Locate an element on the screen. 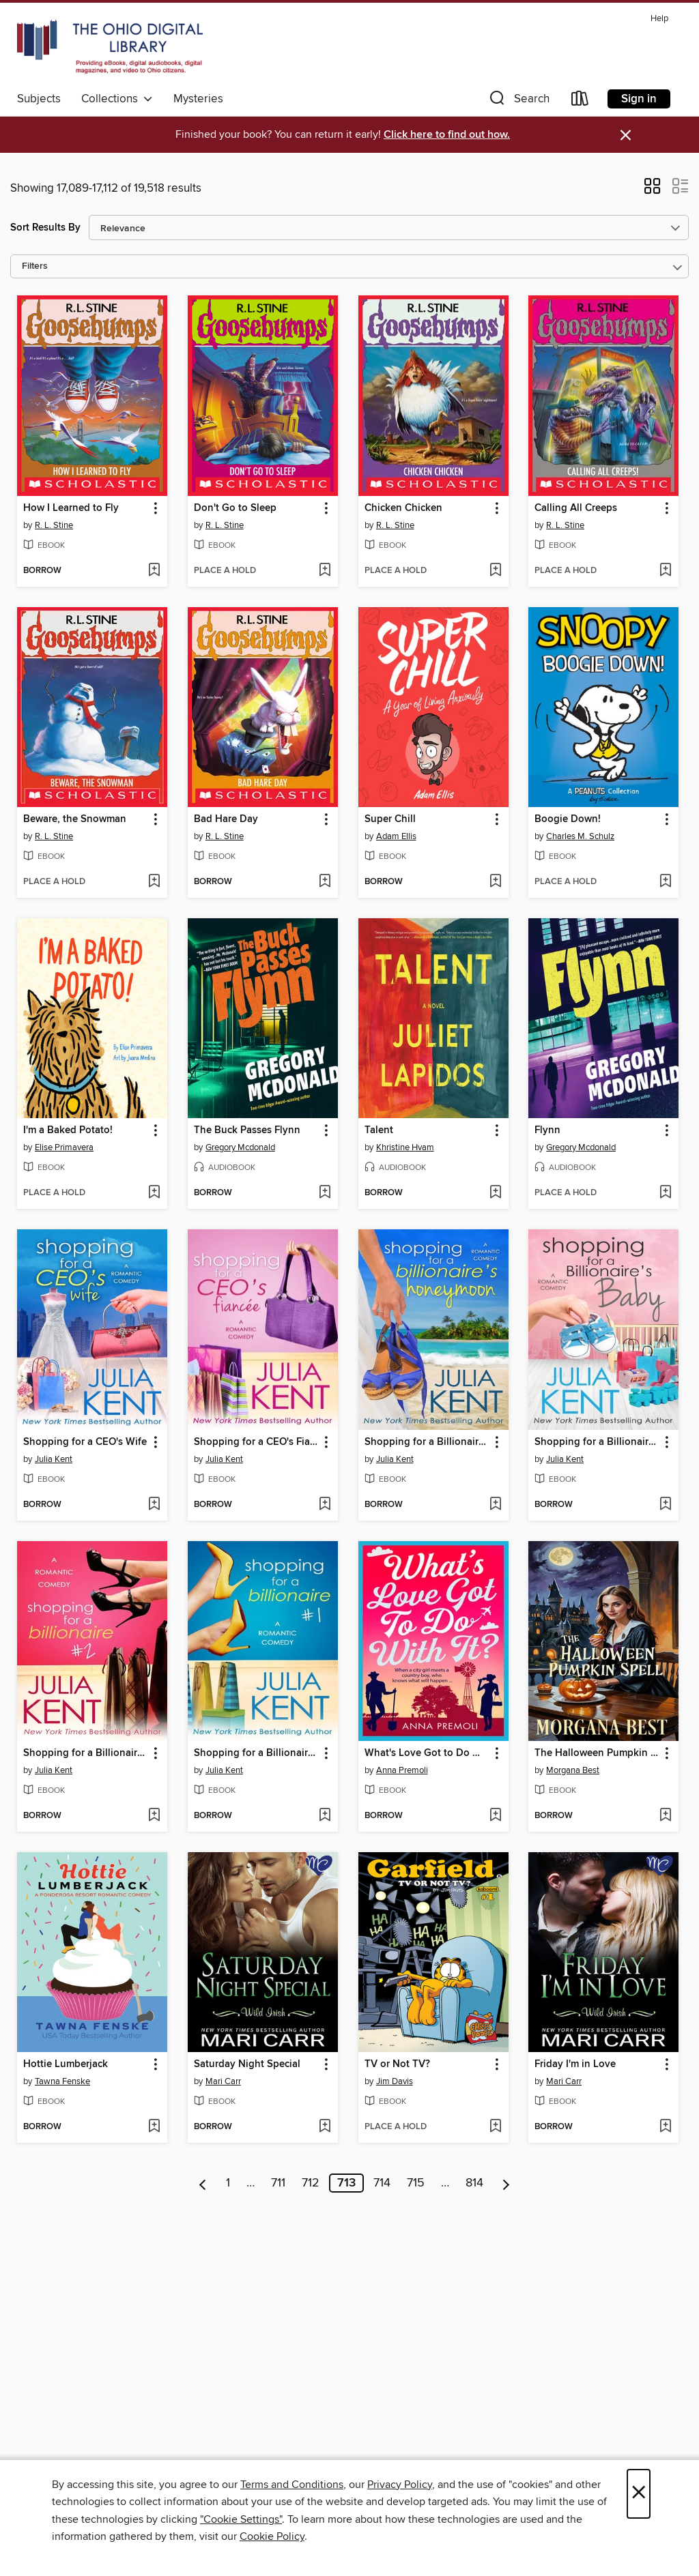  [Add Boogie Down! to wish list] is located at coordinates (665, 882).